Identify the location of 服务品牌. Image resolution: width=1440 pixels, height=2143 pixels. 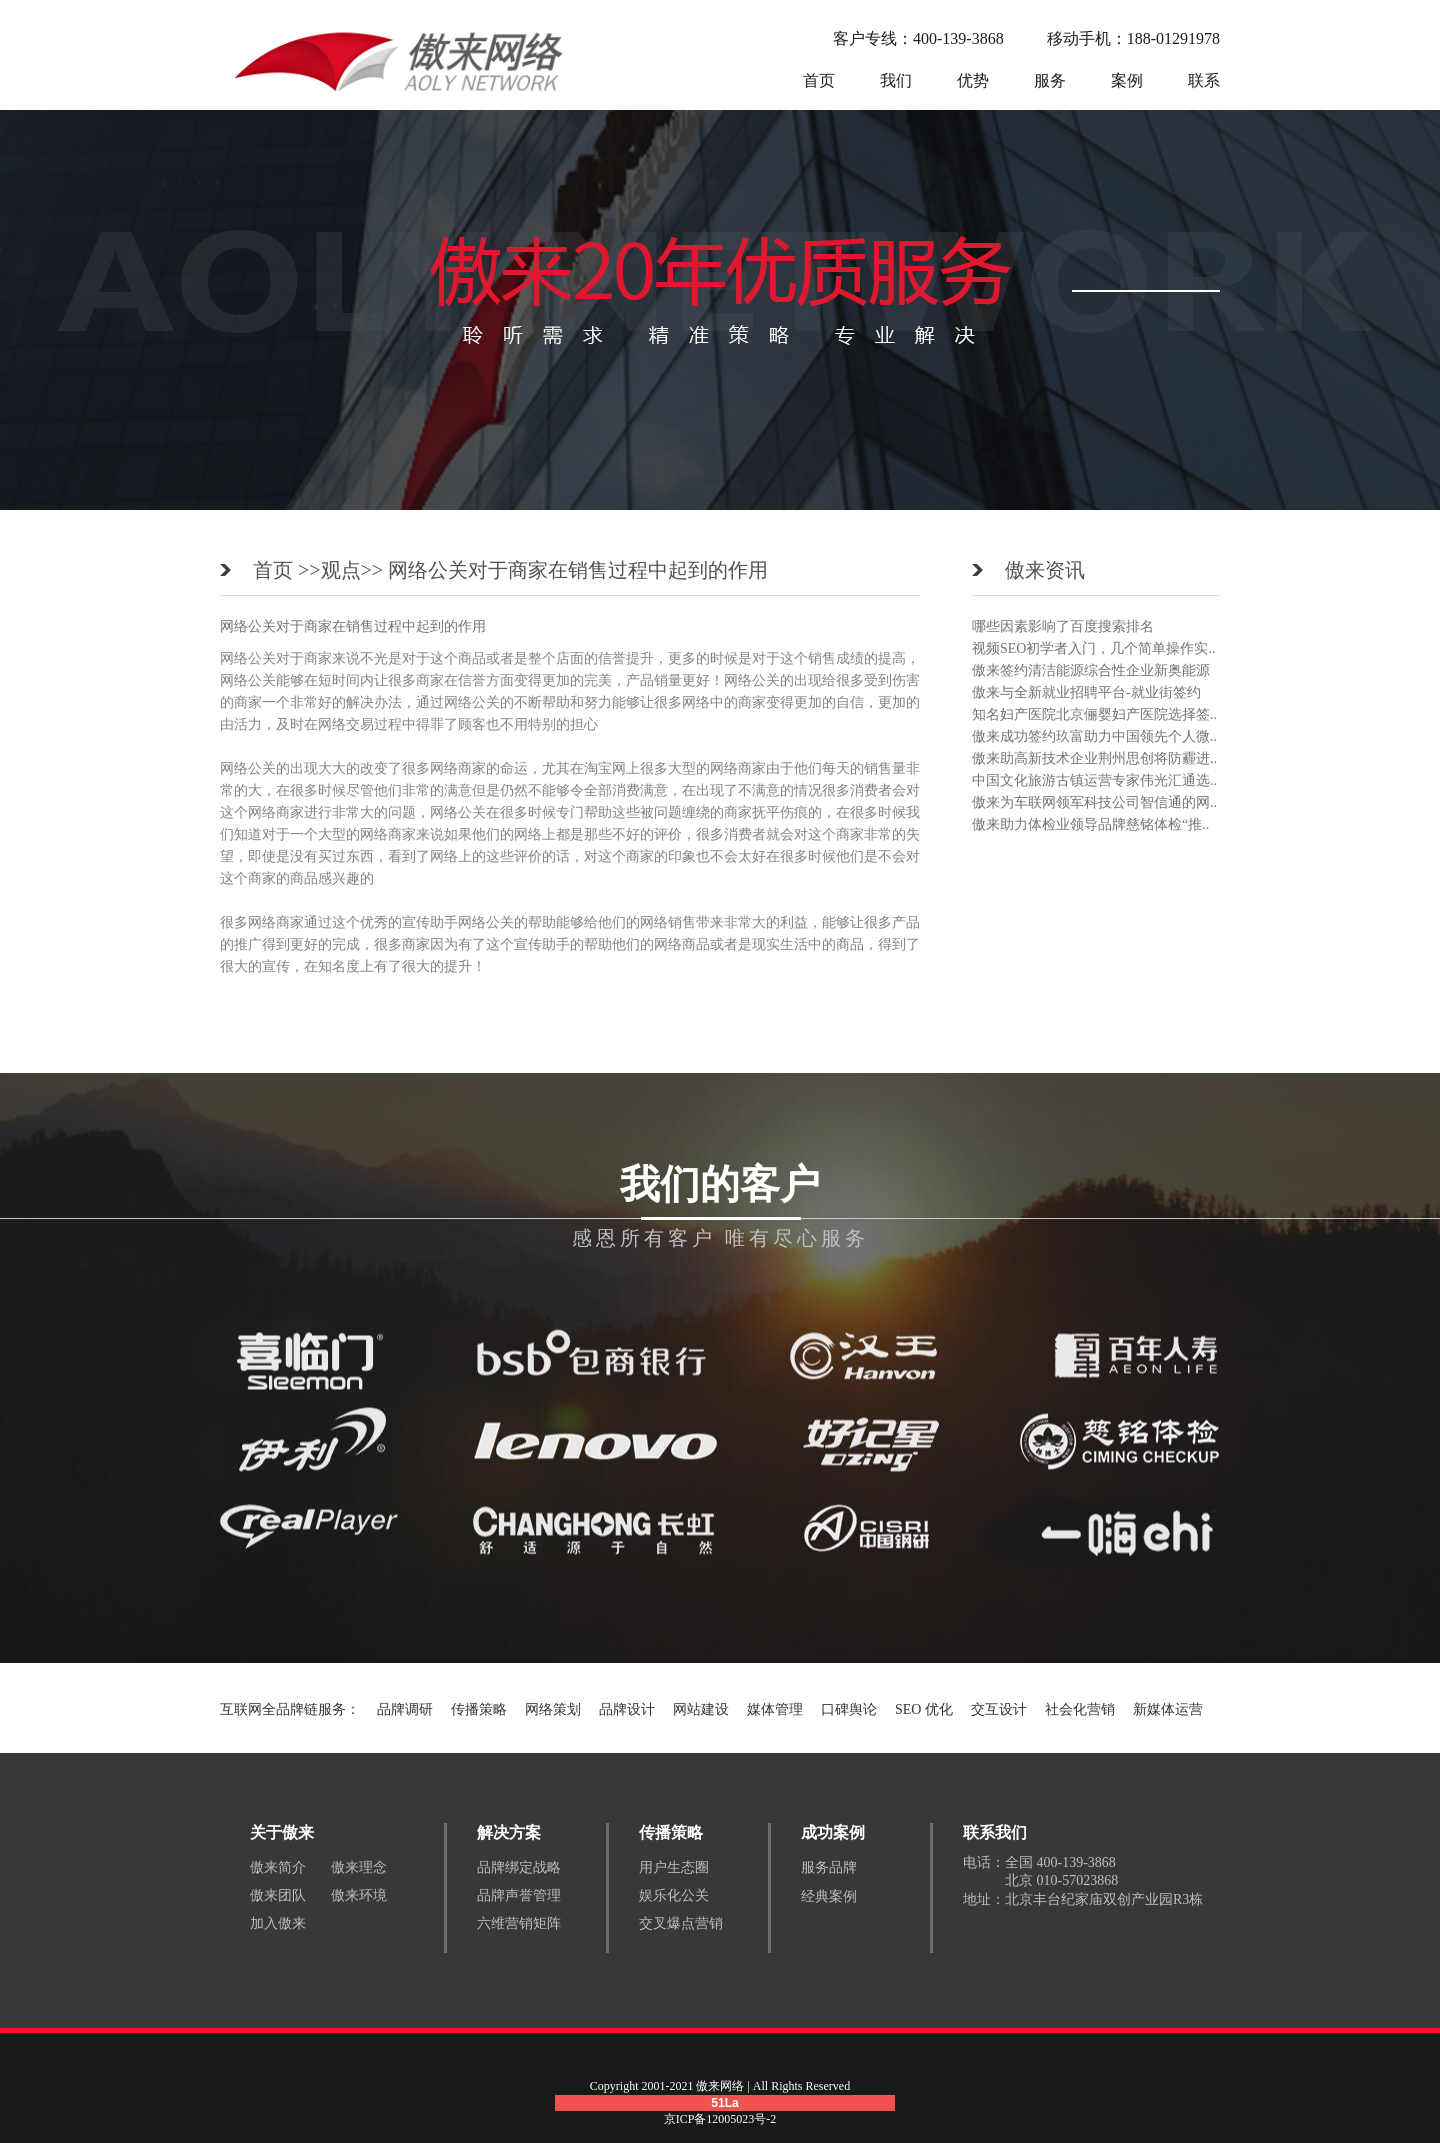
(829, 1867).